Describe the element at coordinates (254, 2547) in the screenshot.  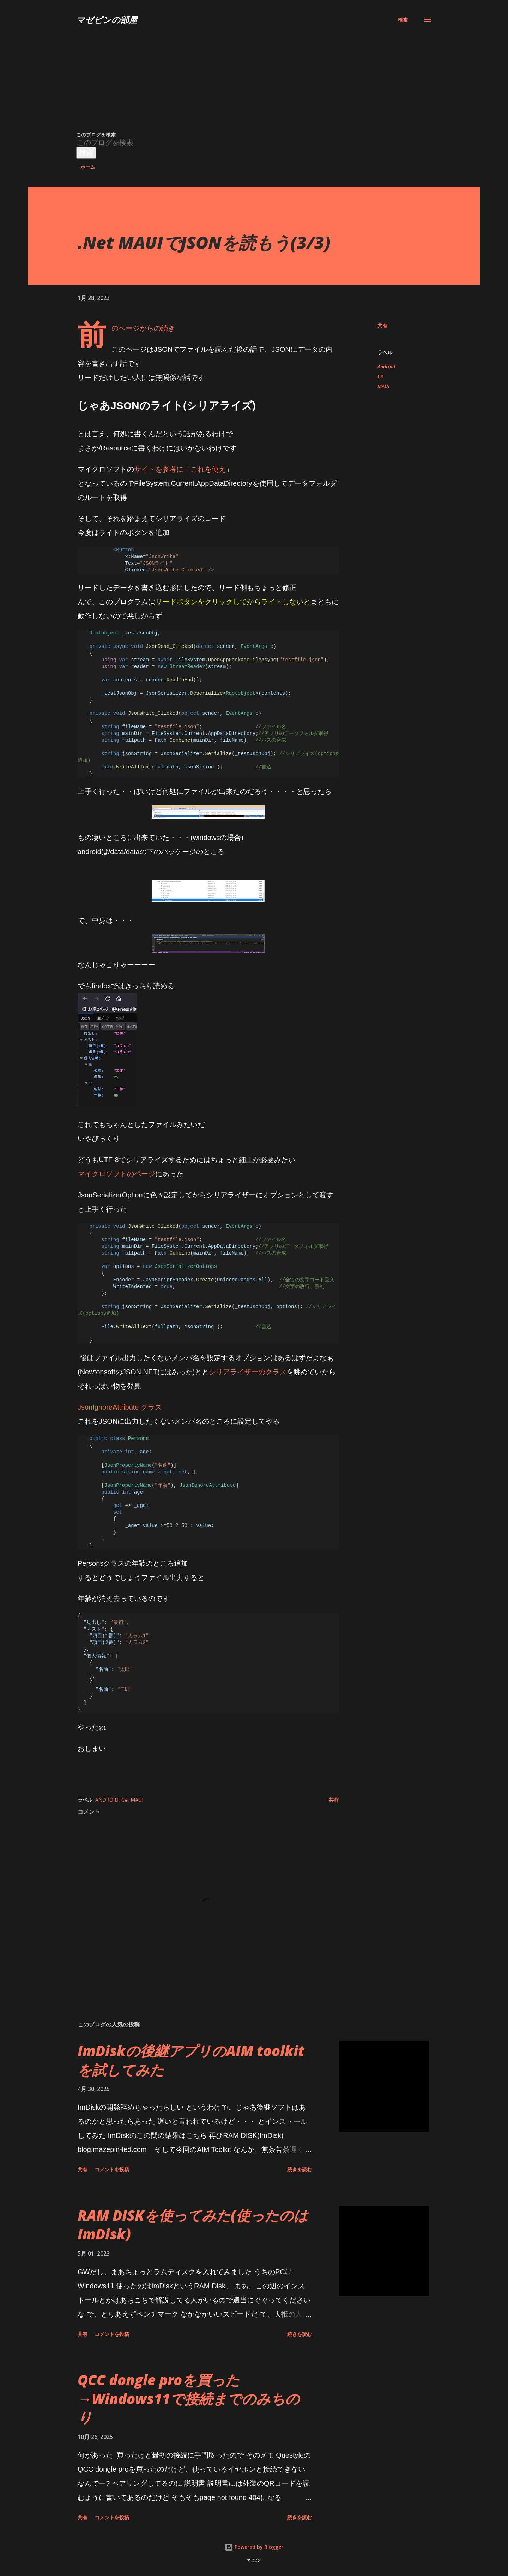
I see `Powered by Blogger` at that location.